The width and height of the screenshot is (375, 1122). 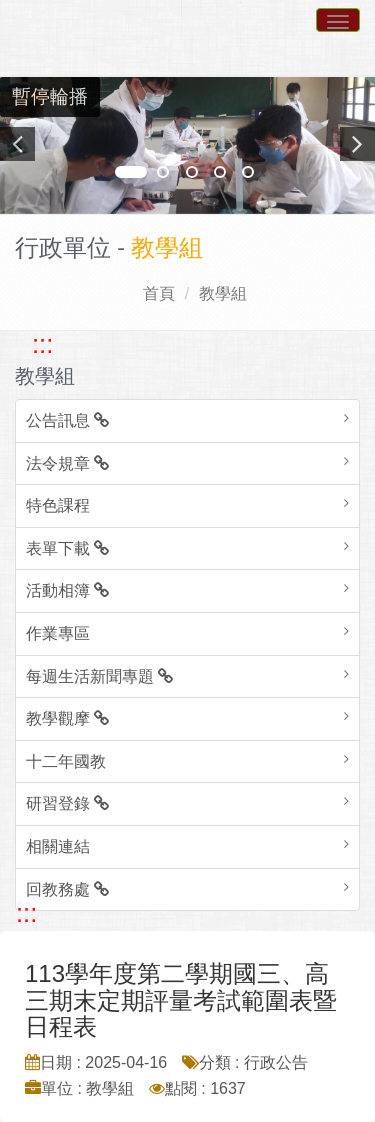 I want to click on ::: [跳至左方功能區塊], so click(x=42, y=344).